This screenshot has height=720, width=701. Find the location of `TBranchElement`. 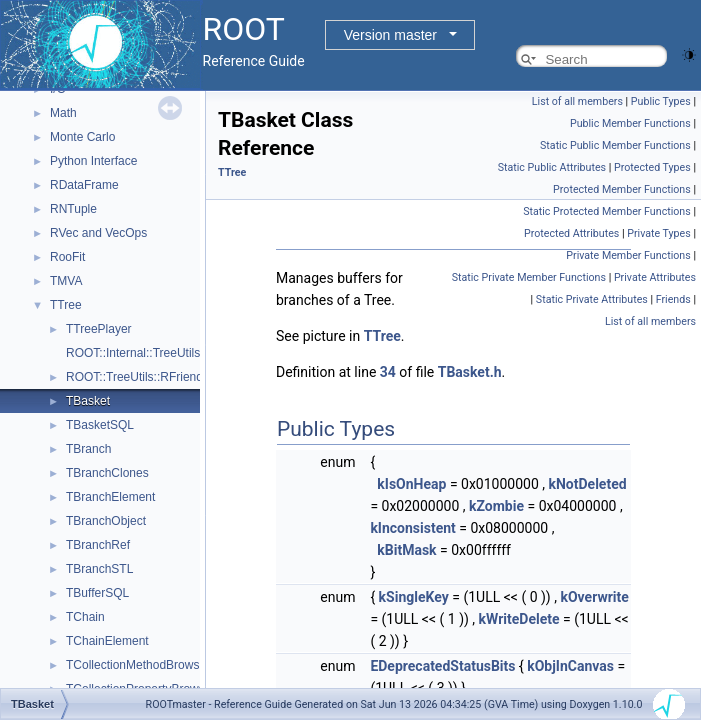

TBranchElement is located at coordinates (110, 497).